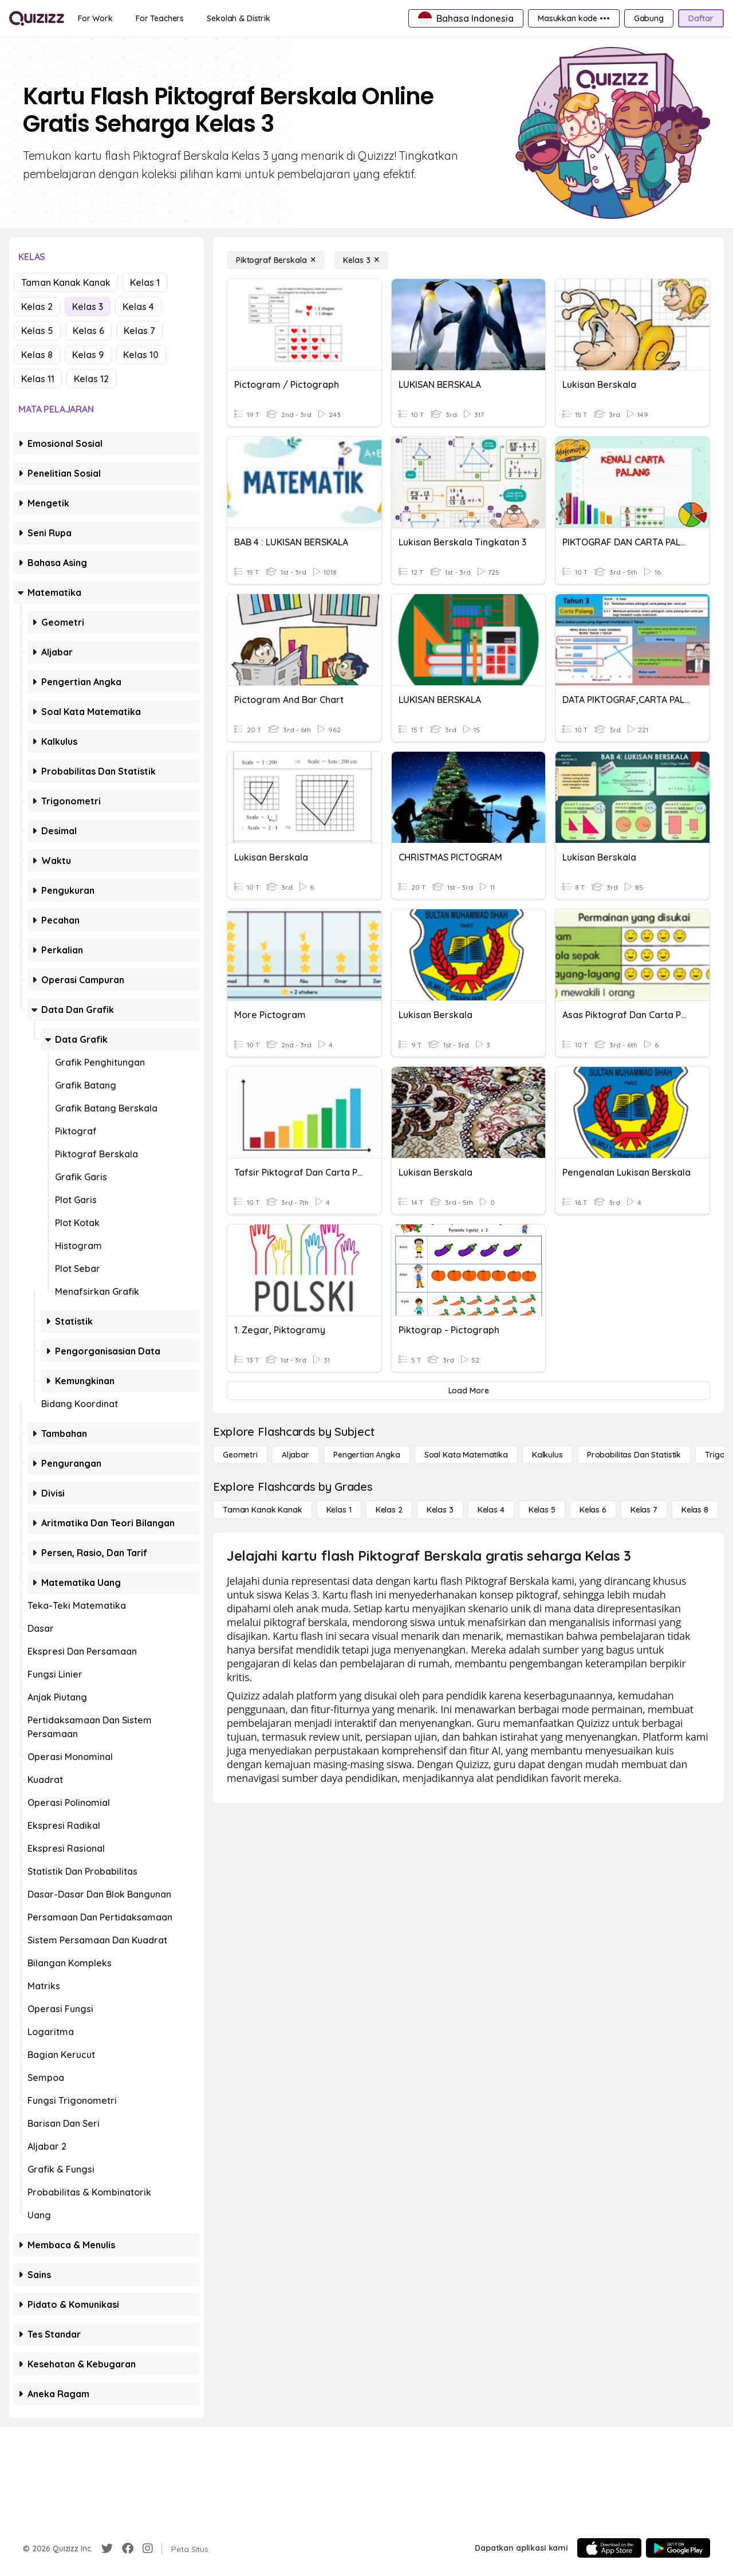  I want to click on Kelas 4, so click(138, 306).